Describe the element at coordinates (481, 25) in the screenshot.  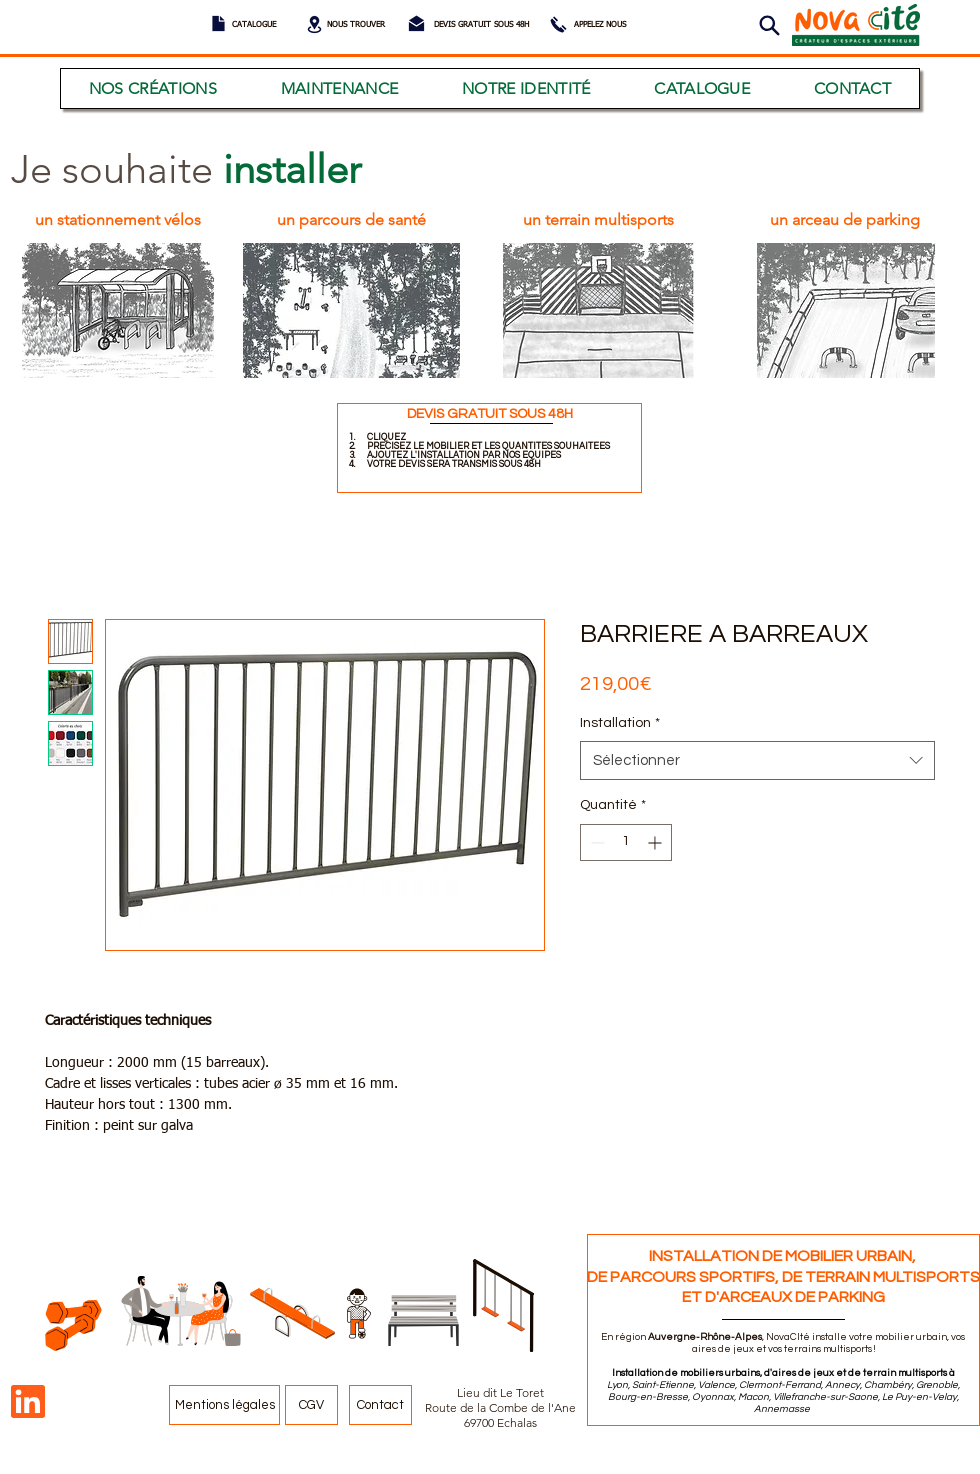
I see `[DEVIS GRATUIT SOUS 48H]` at that location.